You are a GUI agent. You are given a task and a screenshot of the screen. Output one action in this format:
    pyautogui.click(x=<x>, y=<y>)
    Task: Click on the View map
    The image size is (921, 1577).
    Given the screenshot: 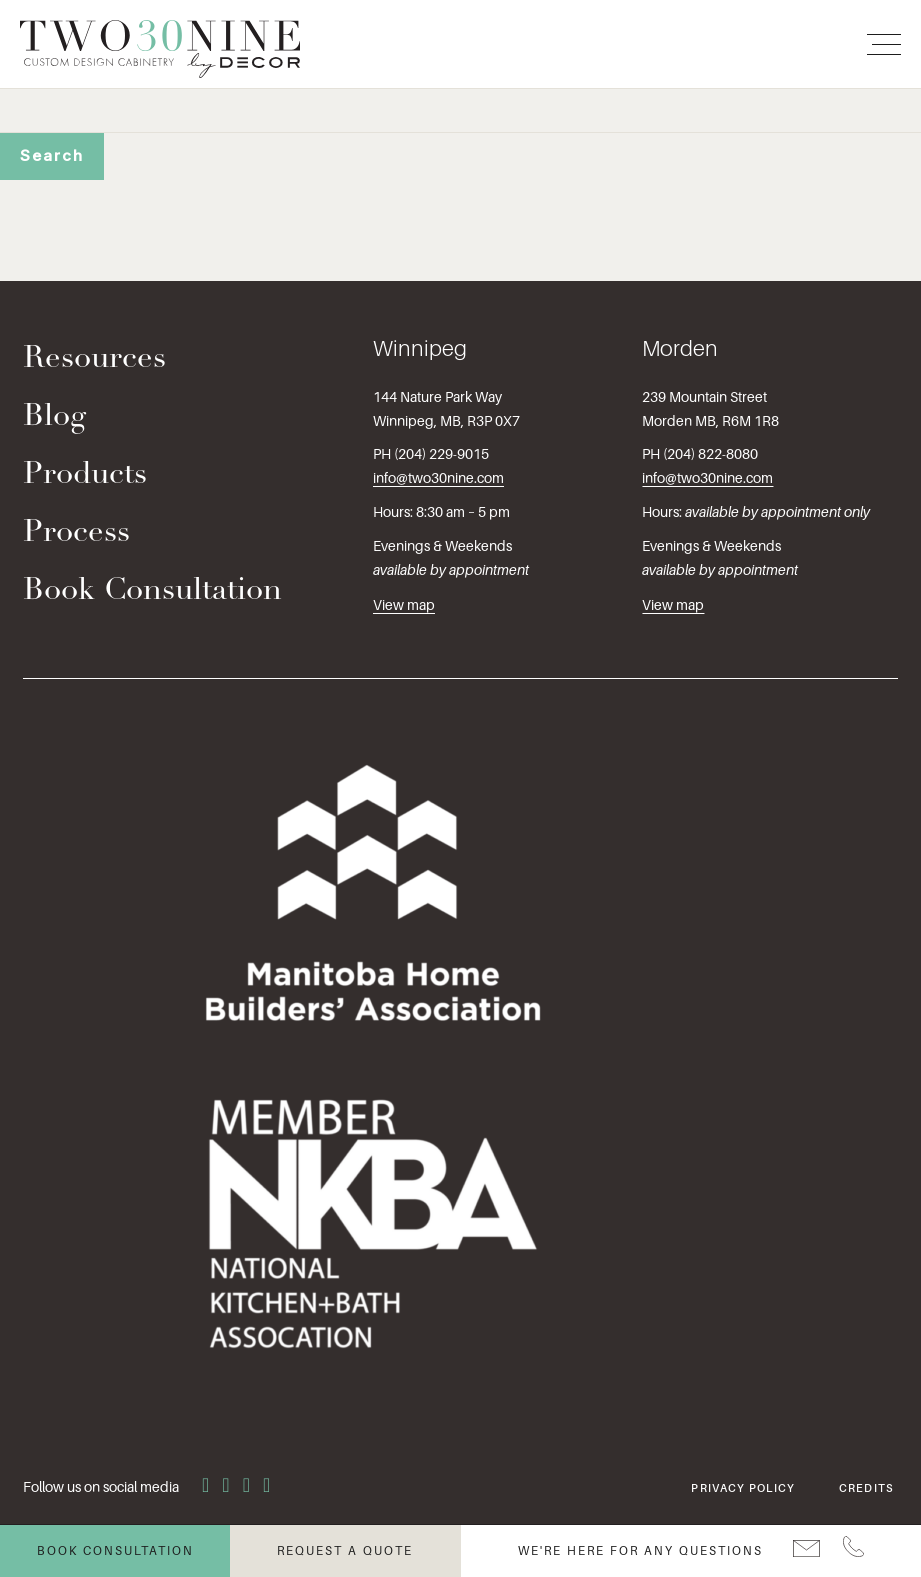 What is the action you would take?
    pyautogui.click(x=404, y=605)
    